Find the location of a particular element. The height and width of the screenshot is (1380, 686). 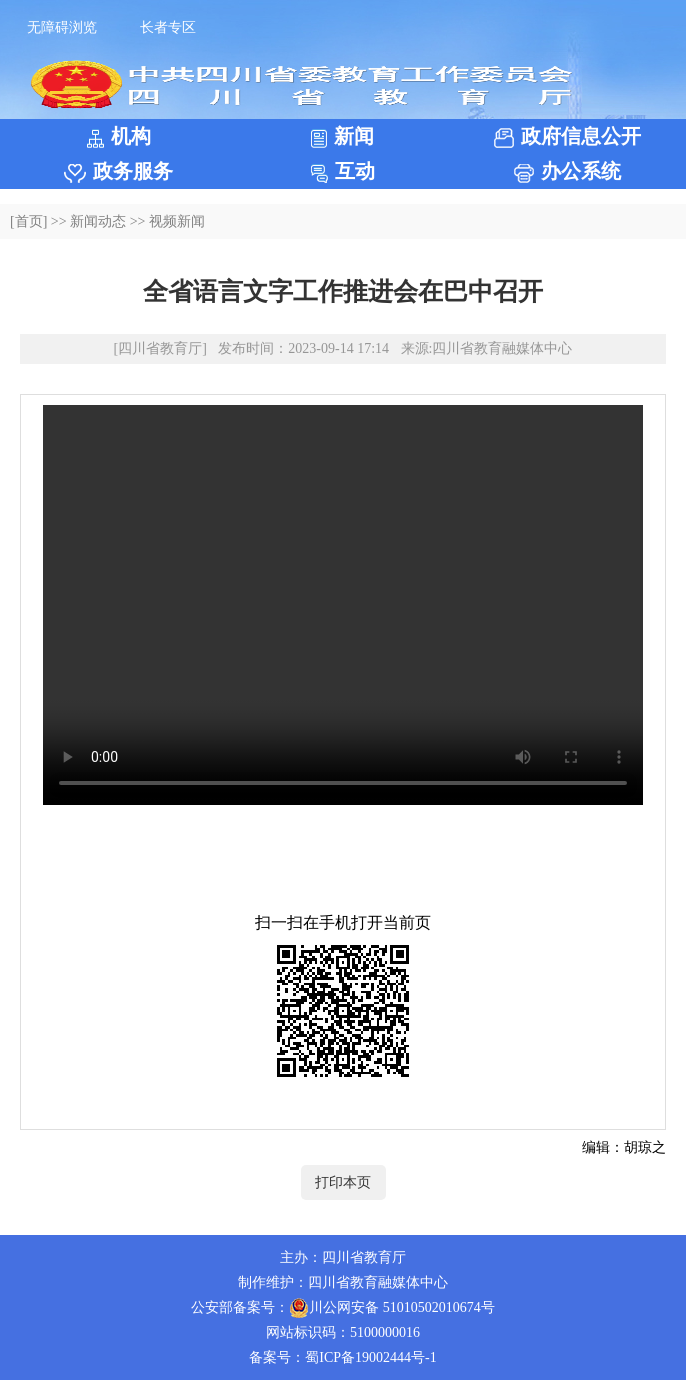

新闻动态 is located at coordinates (98, 221).